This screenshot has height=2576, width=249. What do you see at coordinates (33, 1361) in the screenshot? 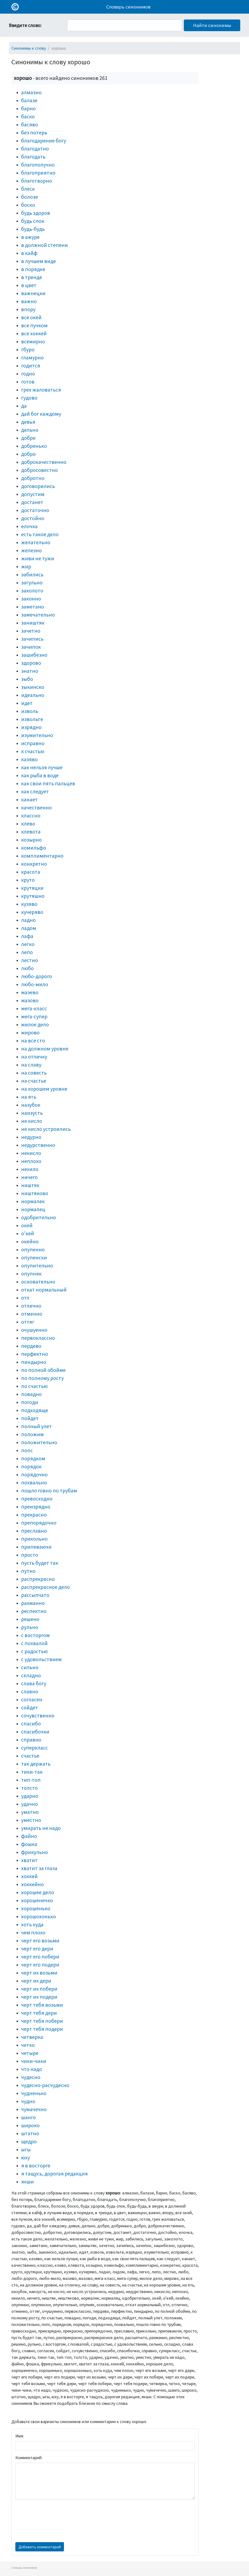
I see `пиндырно` at bounding box center [33, 1361].